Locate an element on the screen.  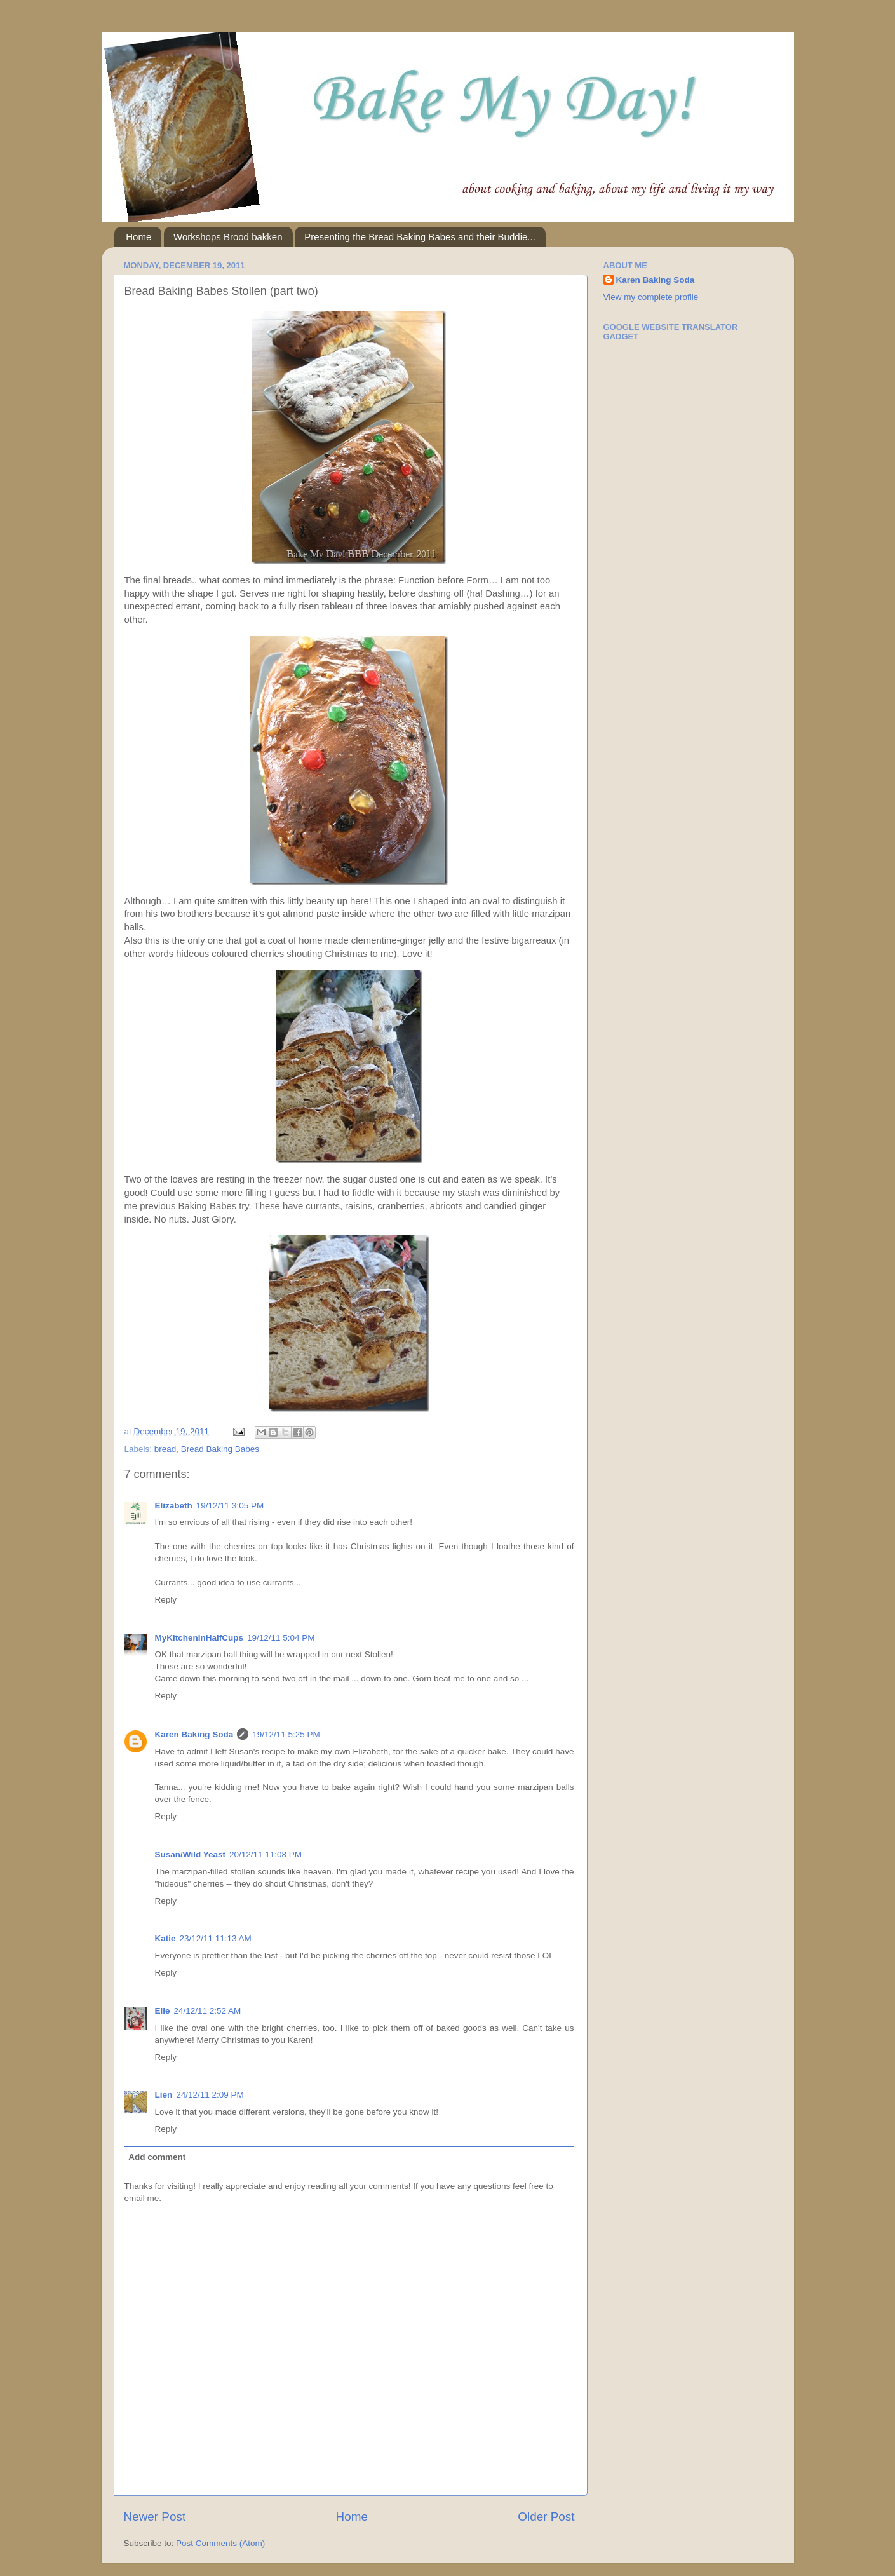
Katie is located at coordinates (165, 1938).